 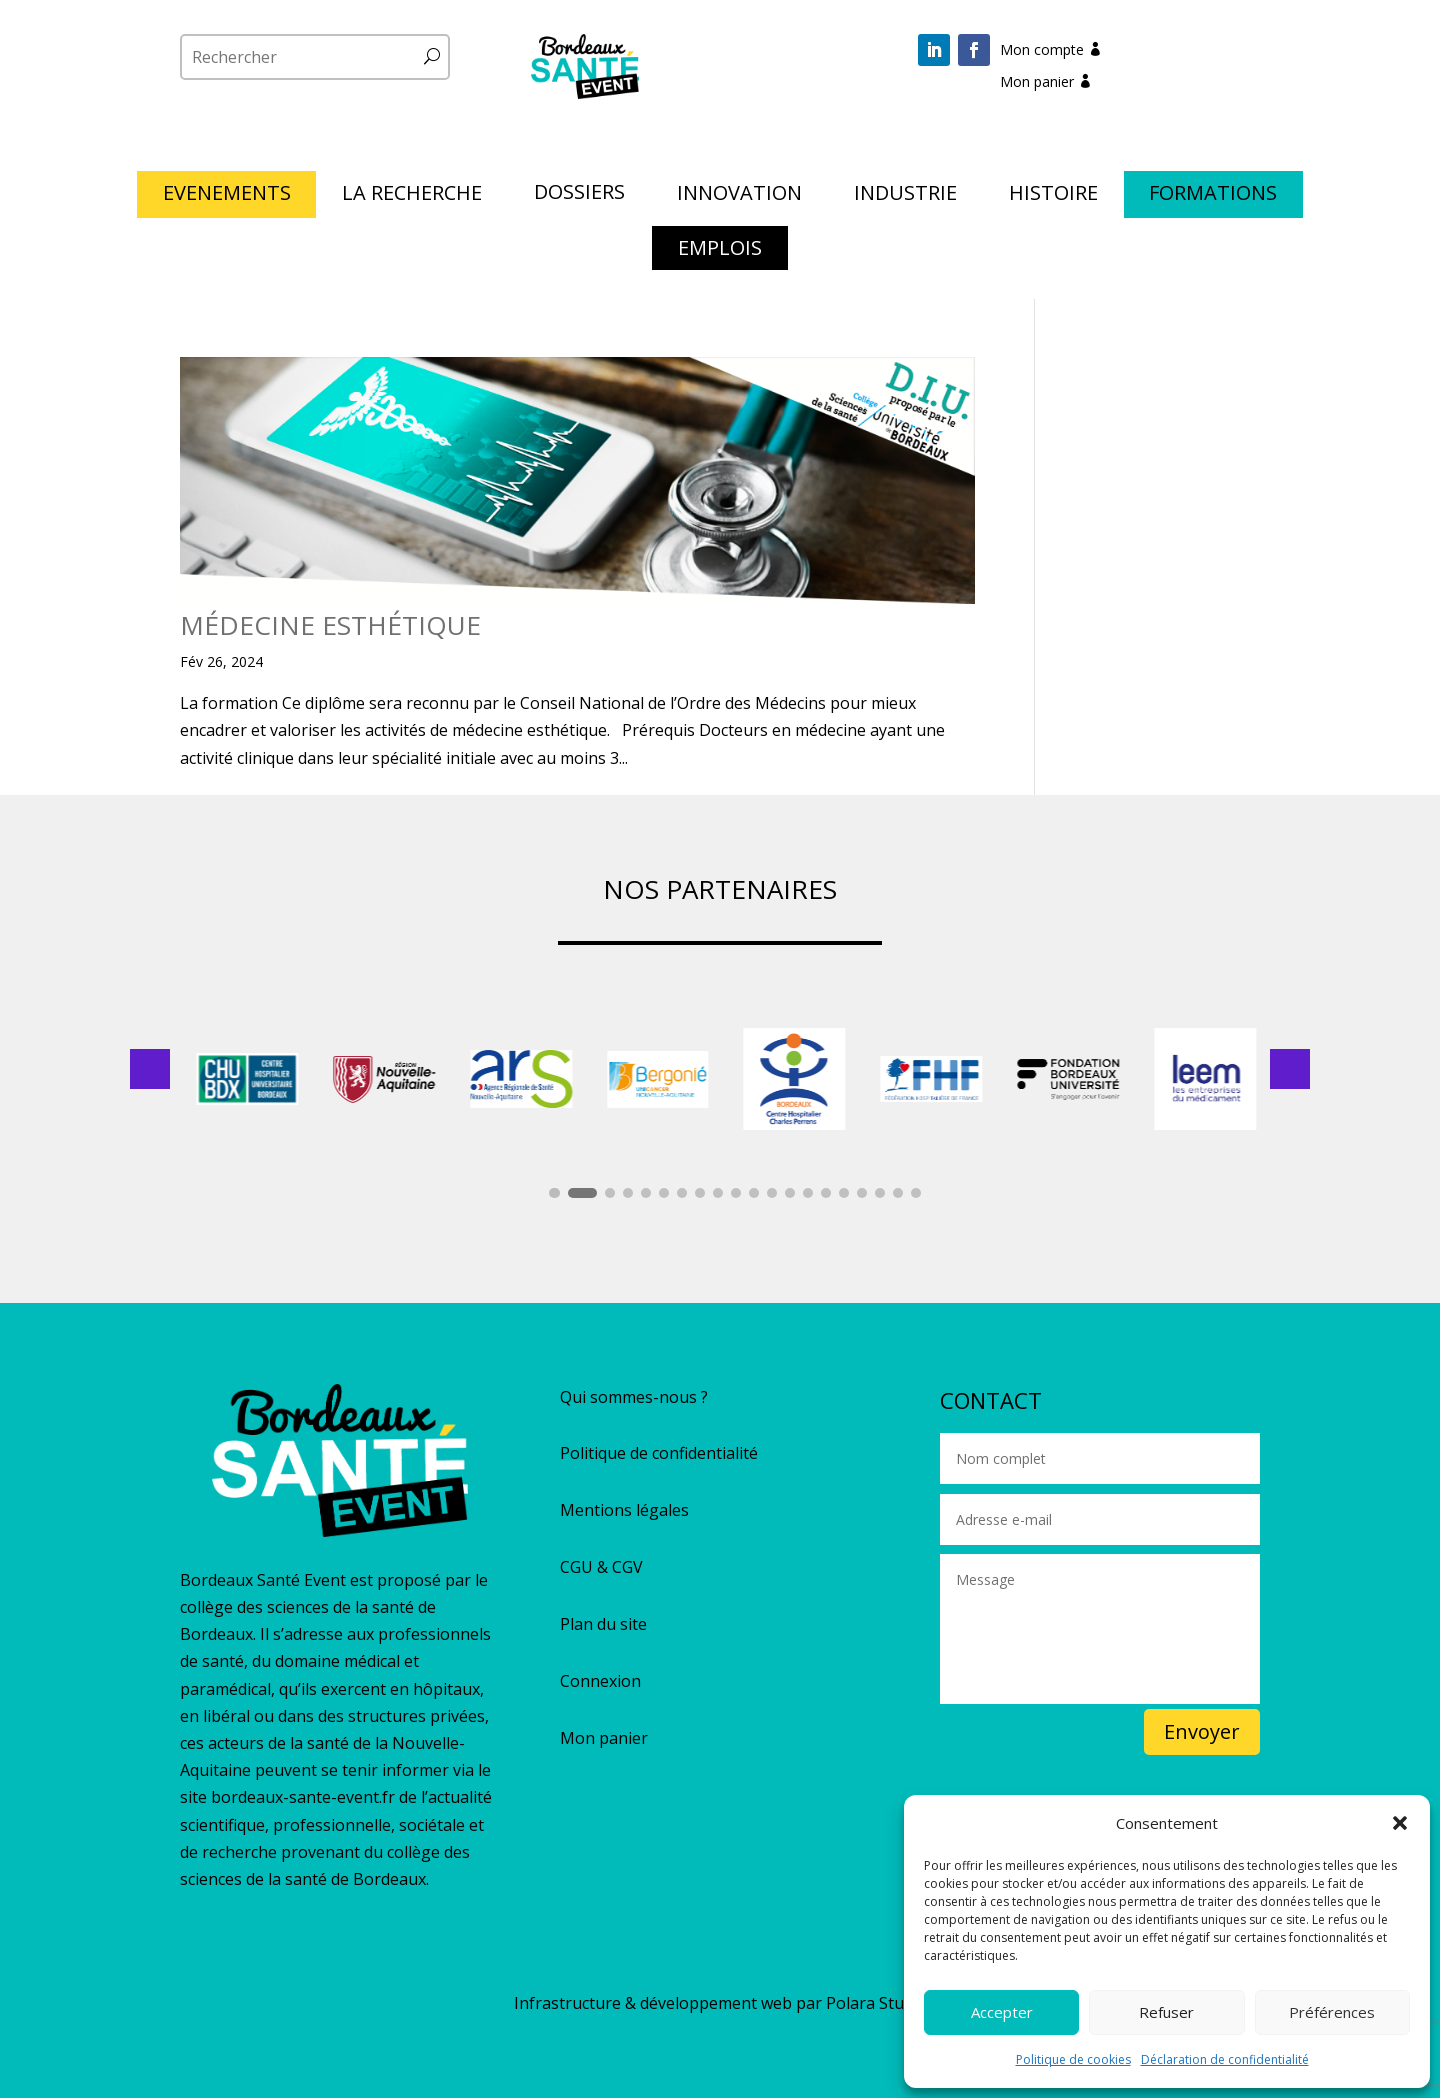 What do you see at coordinates (783, 2003) in the screenshot?
I see `développement web par Polara Studio` at bounding box center [783, 2003].